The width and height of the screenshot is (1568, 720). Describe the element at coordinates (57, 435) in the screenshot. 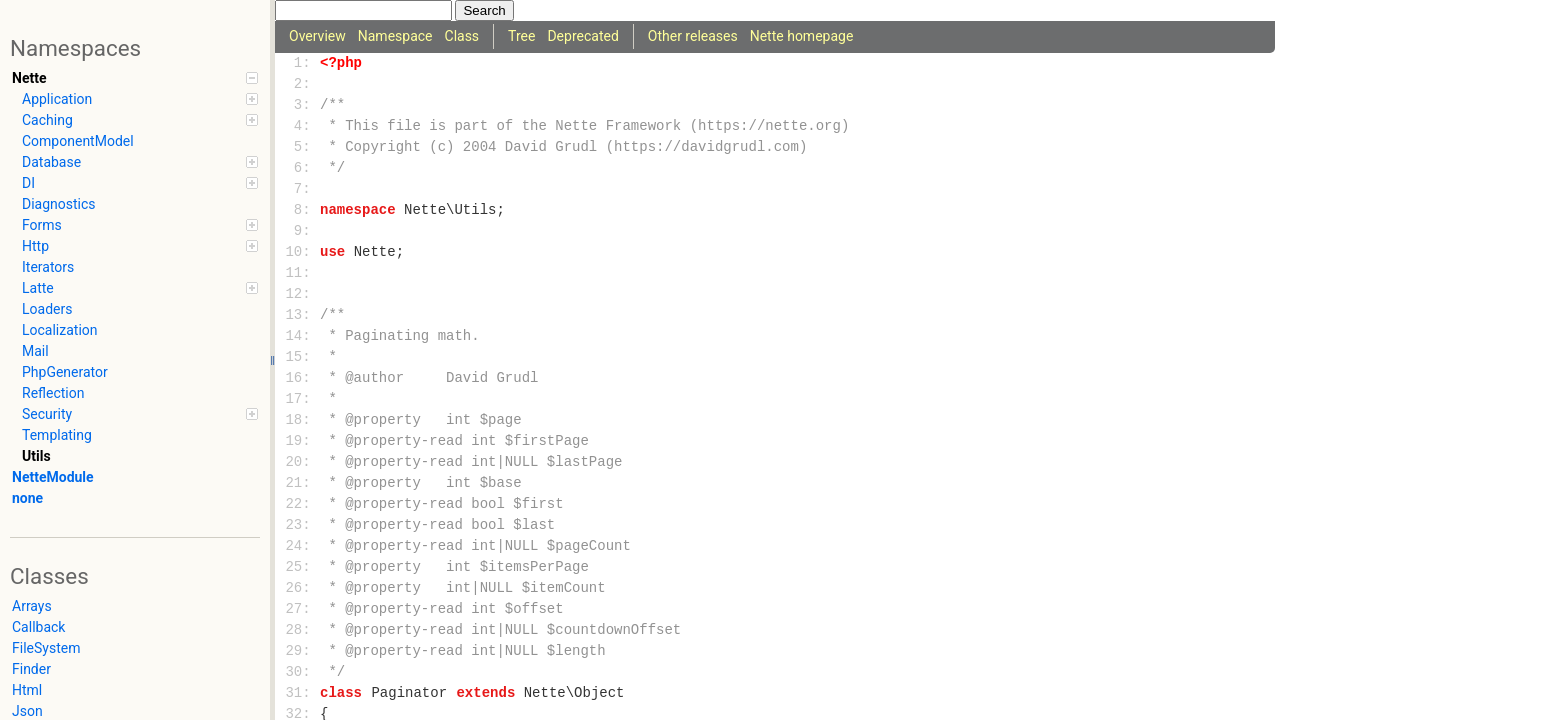

I see `Templating` at that location.